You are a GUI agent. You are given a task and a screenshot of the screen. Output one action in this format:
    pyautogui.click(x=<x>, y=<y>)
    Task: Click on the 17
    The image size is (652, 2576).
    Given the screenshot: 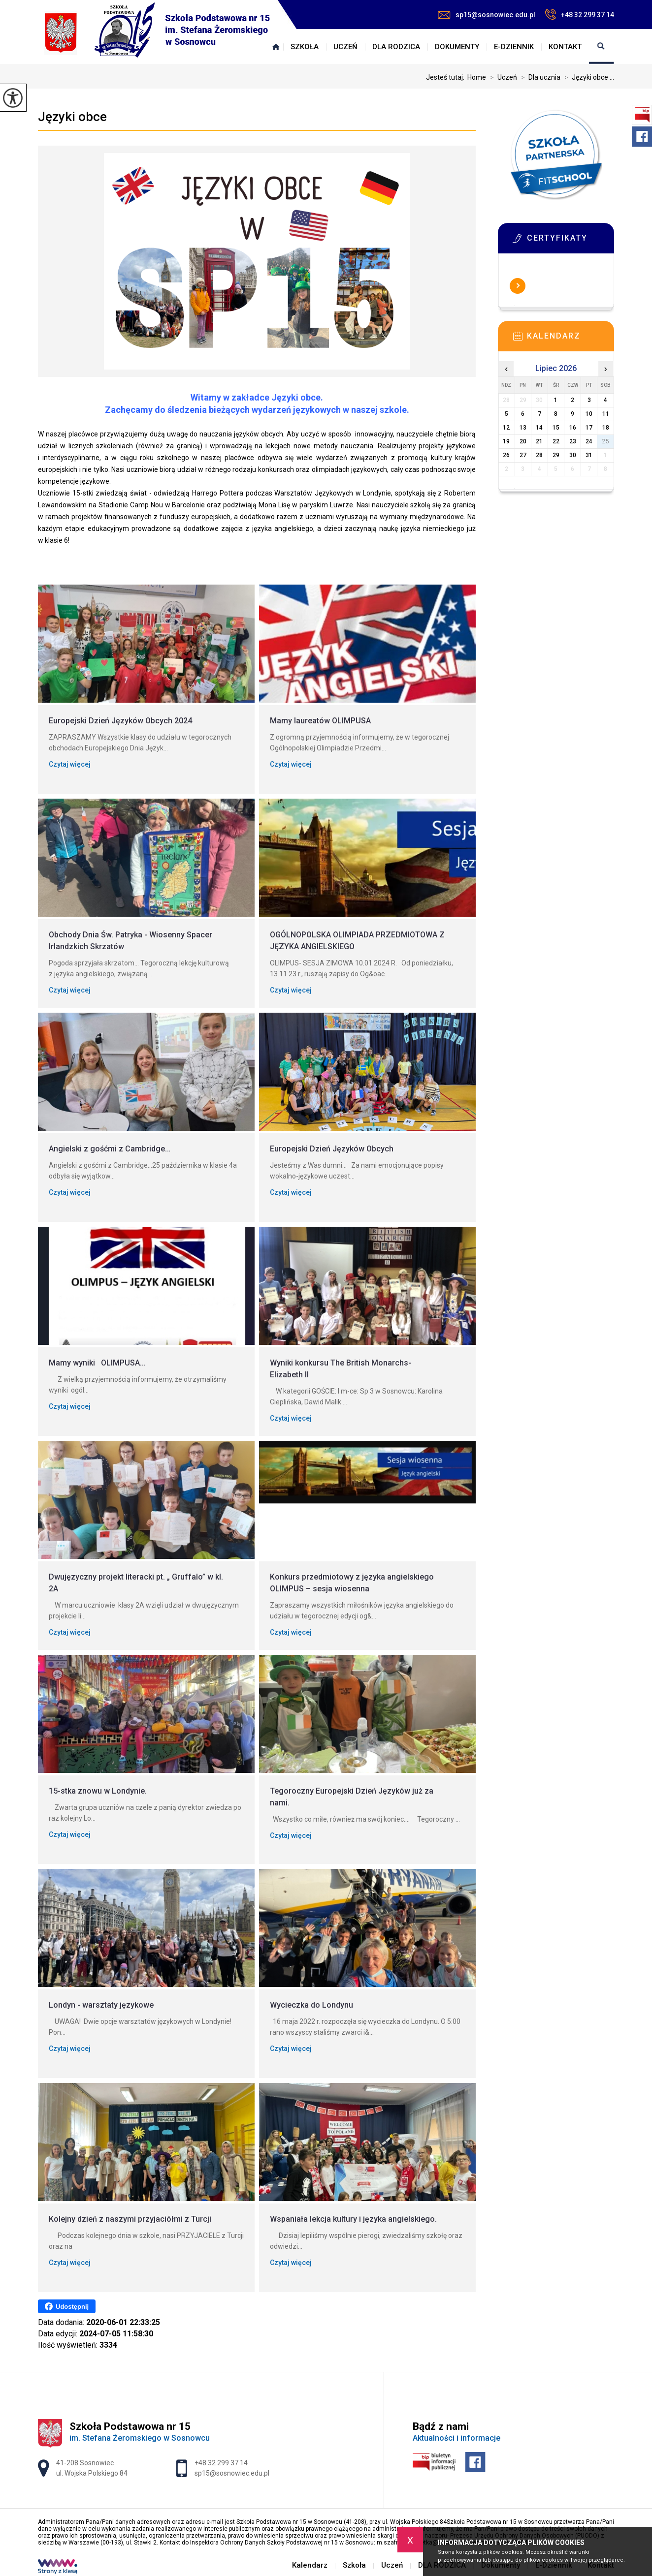 What is the action you would take?
    pyautogui.click(x=589, y=427)
    